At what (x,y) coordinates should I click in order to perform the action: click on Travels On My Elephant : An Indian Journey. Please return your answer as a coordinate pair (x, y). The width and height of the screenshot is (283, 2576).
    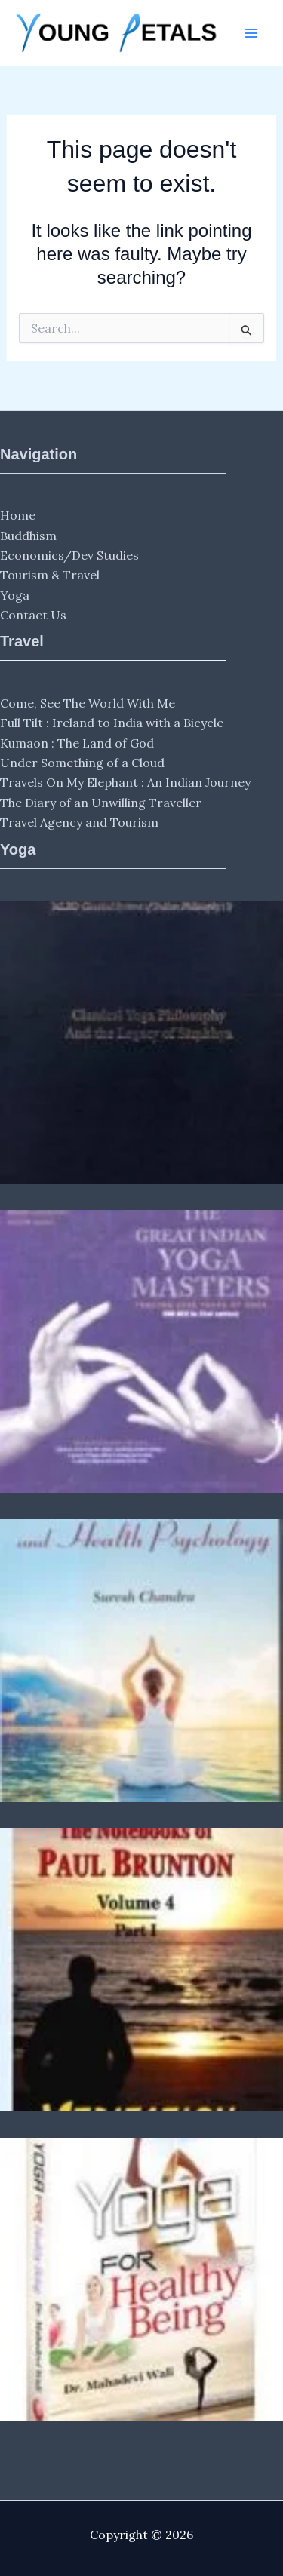
    Looking at the image, I should click on (125, 782).